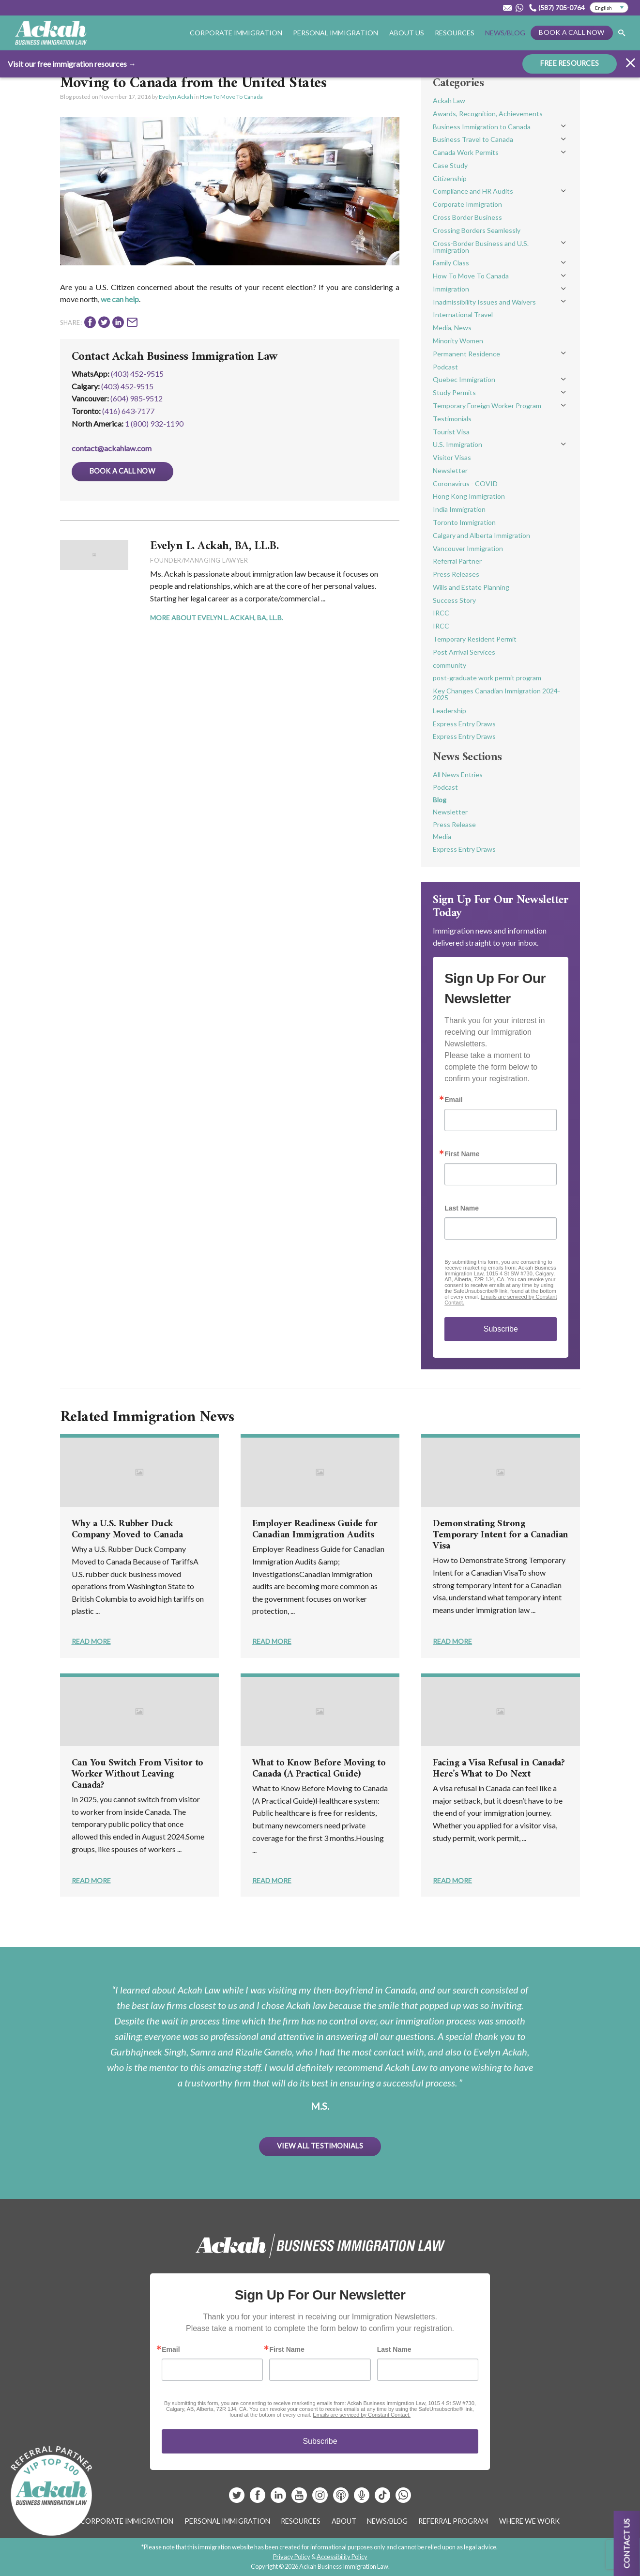  I want to click on Case Study, so click(450, 165).